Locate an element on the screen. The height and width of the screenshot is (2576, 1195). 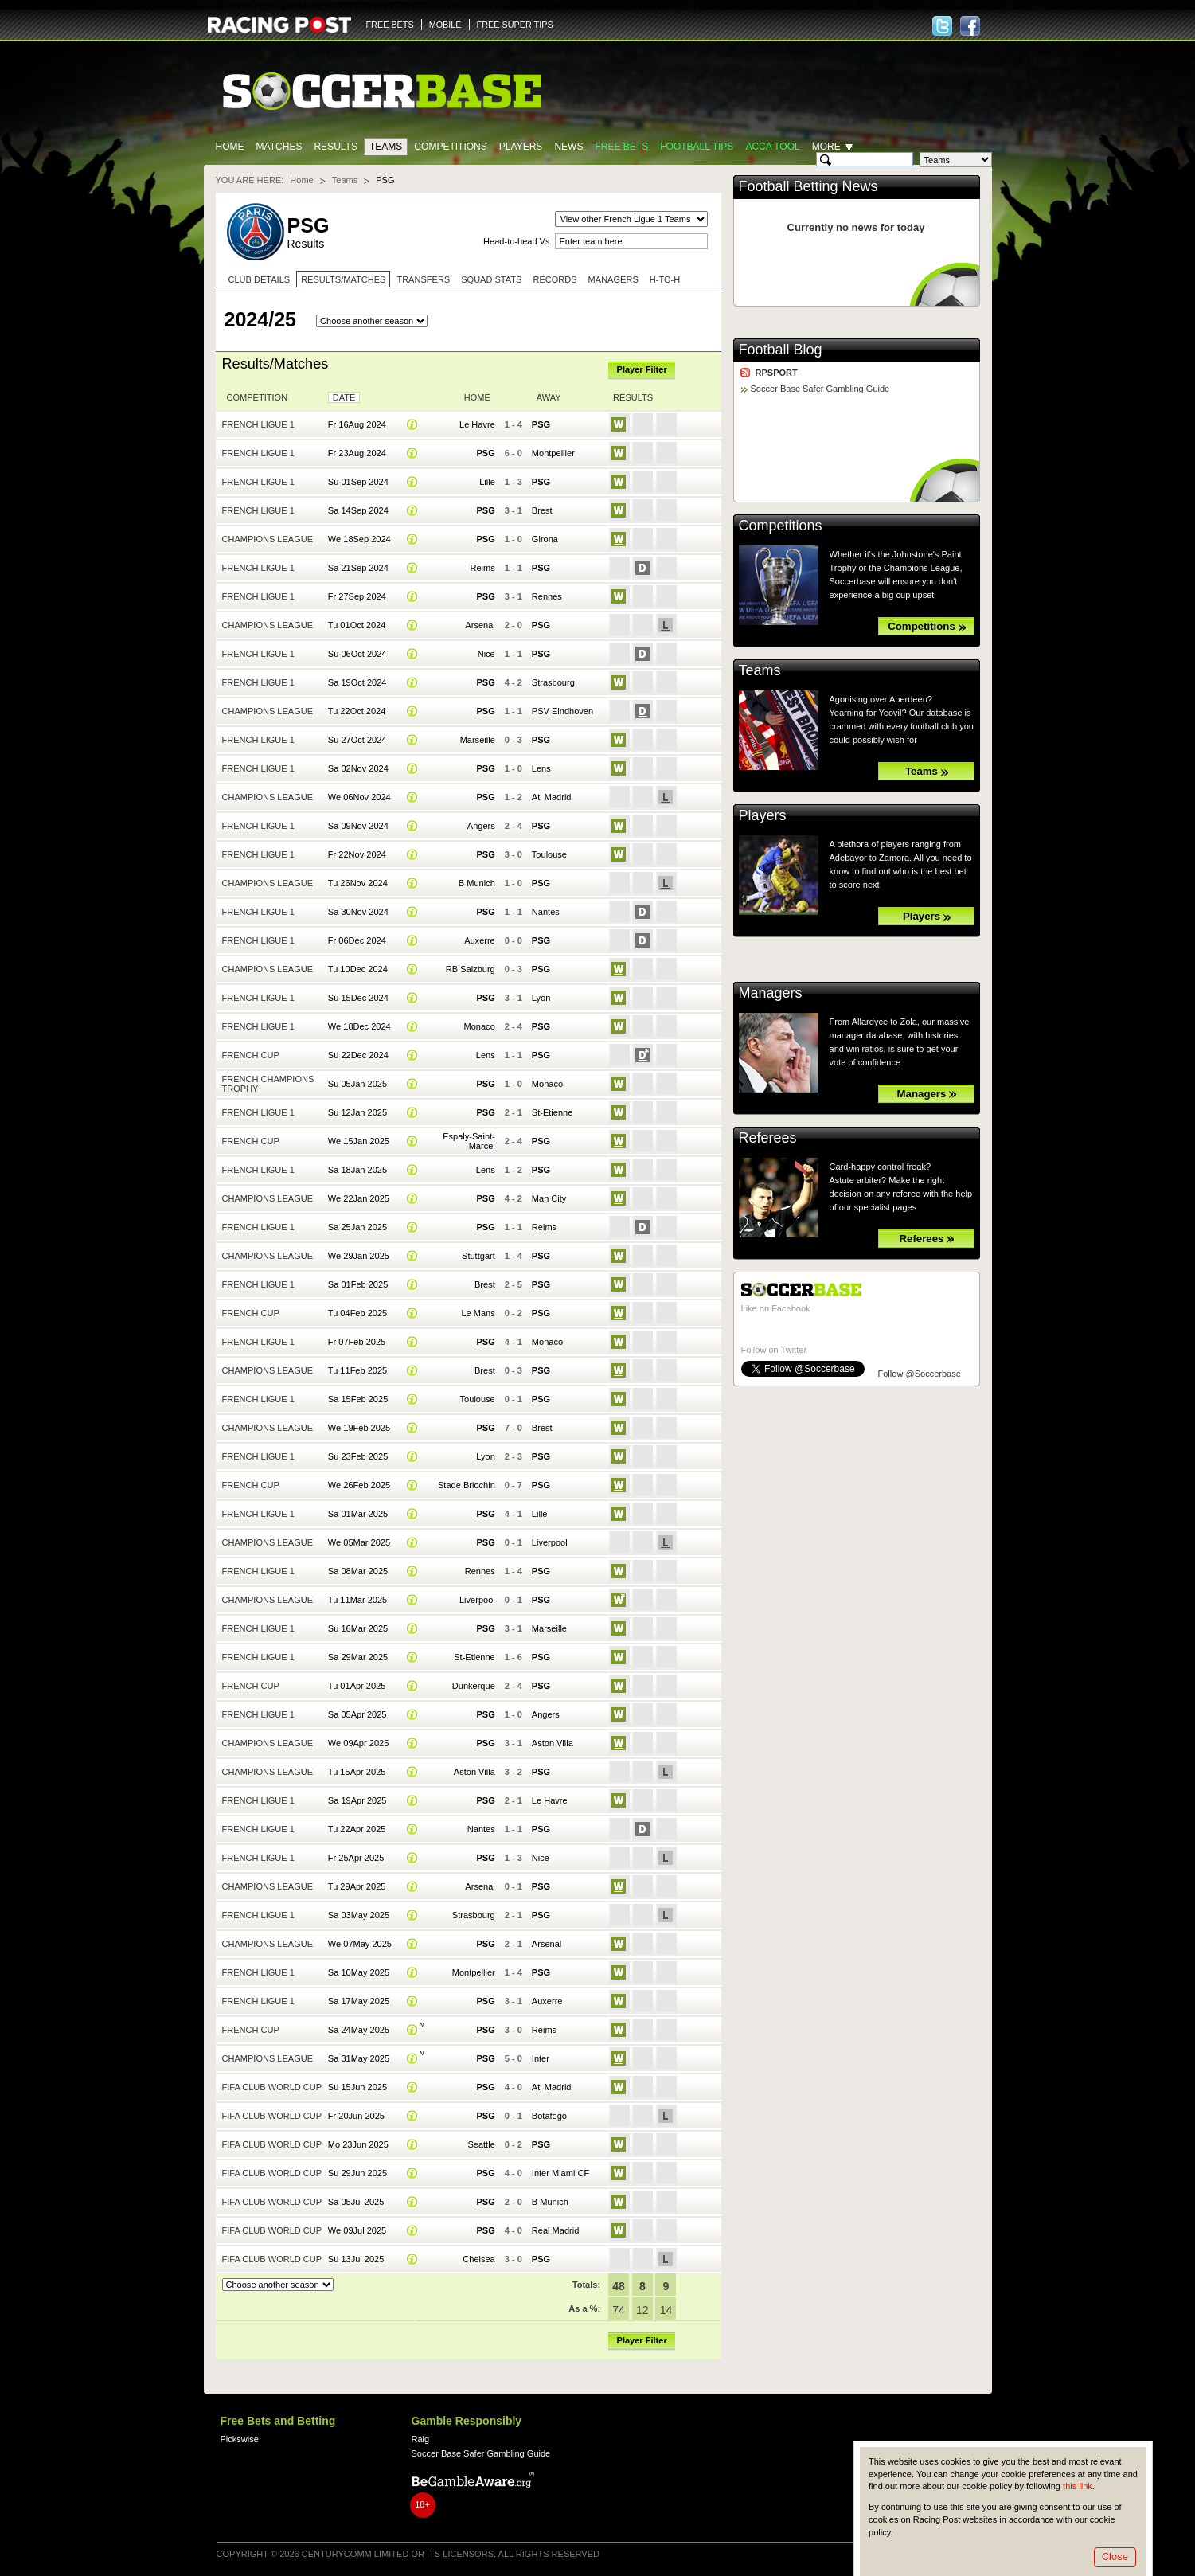
Sa 14Sep 2024 is located at coordinates (358, 510).